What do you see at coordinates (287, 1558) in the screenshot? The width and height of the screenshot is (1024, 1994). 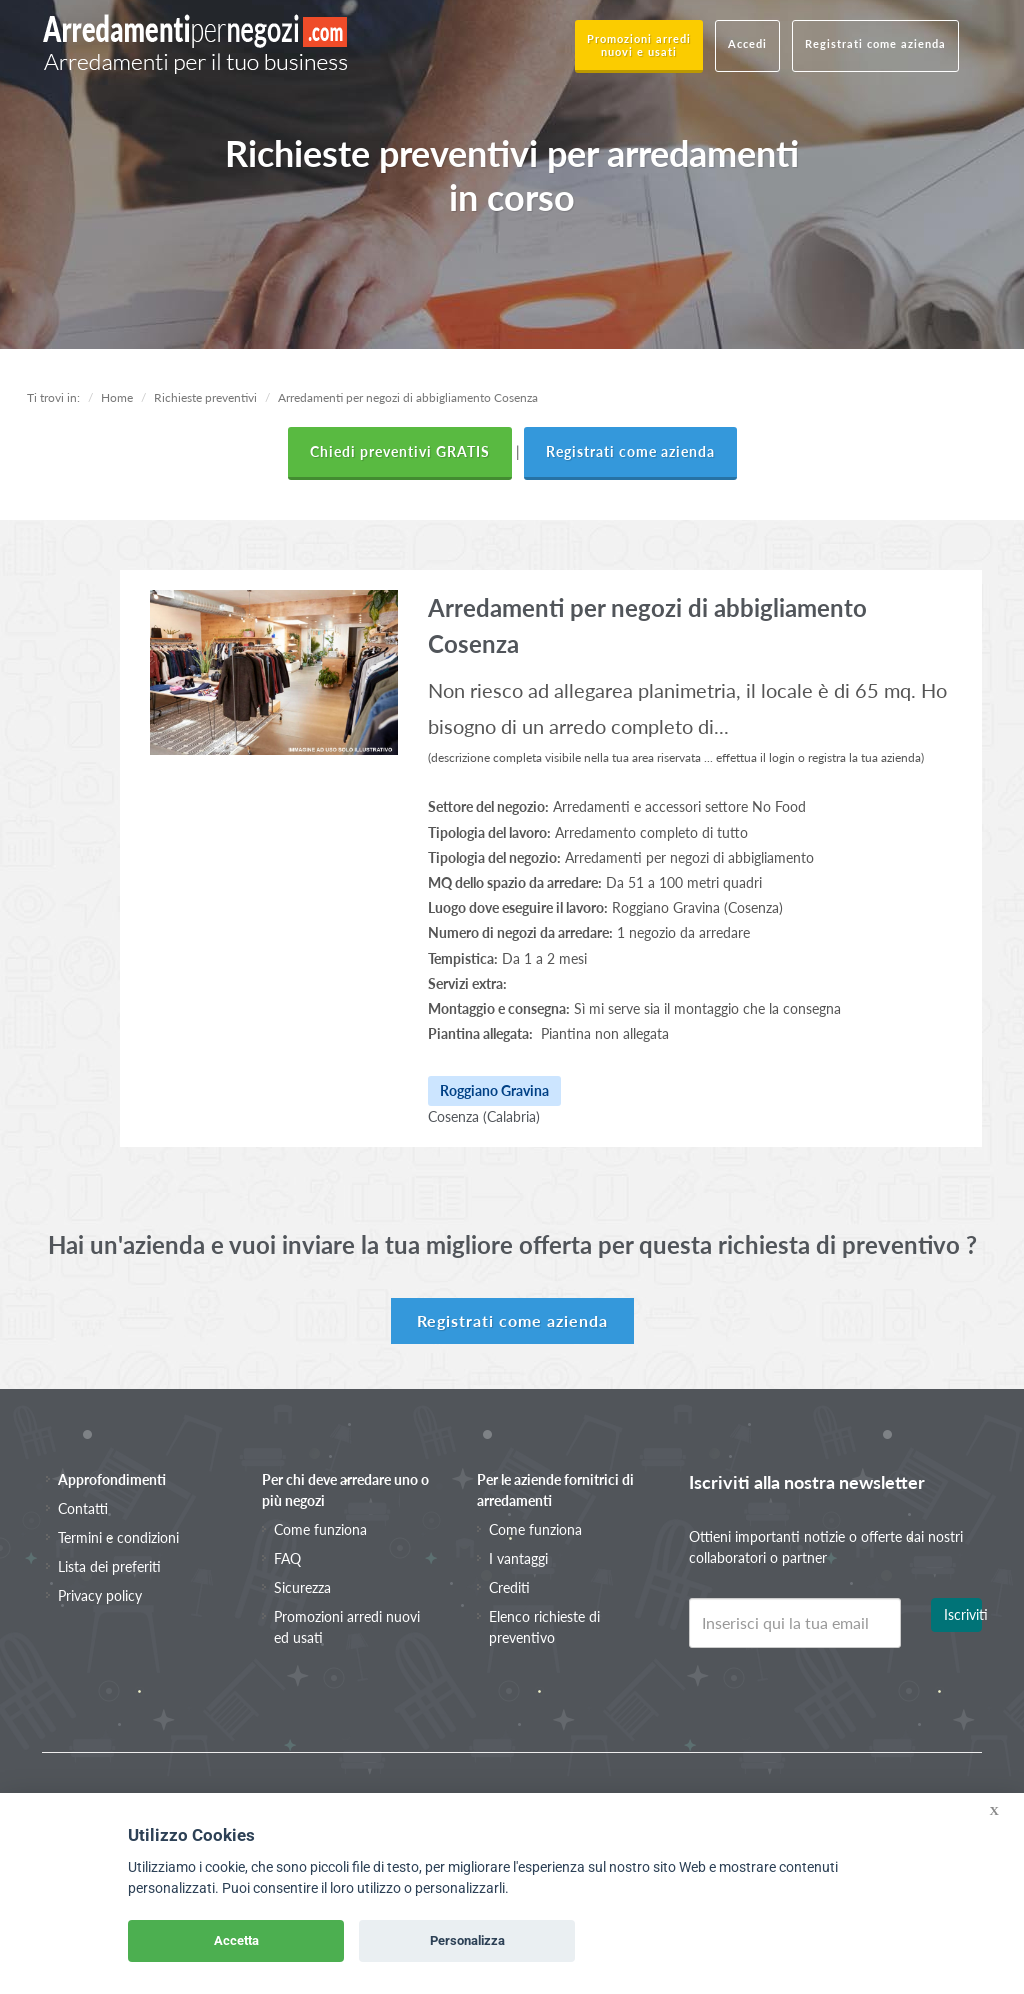 I see `FAQ` at bounding box center [287, 1558].